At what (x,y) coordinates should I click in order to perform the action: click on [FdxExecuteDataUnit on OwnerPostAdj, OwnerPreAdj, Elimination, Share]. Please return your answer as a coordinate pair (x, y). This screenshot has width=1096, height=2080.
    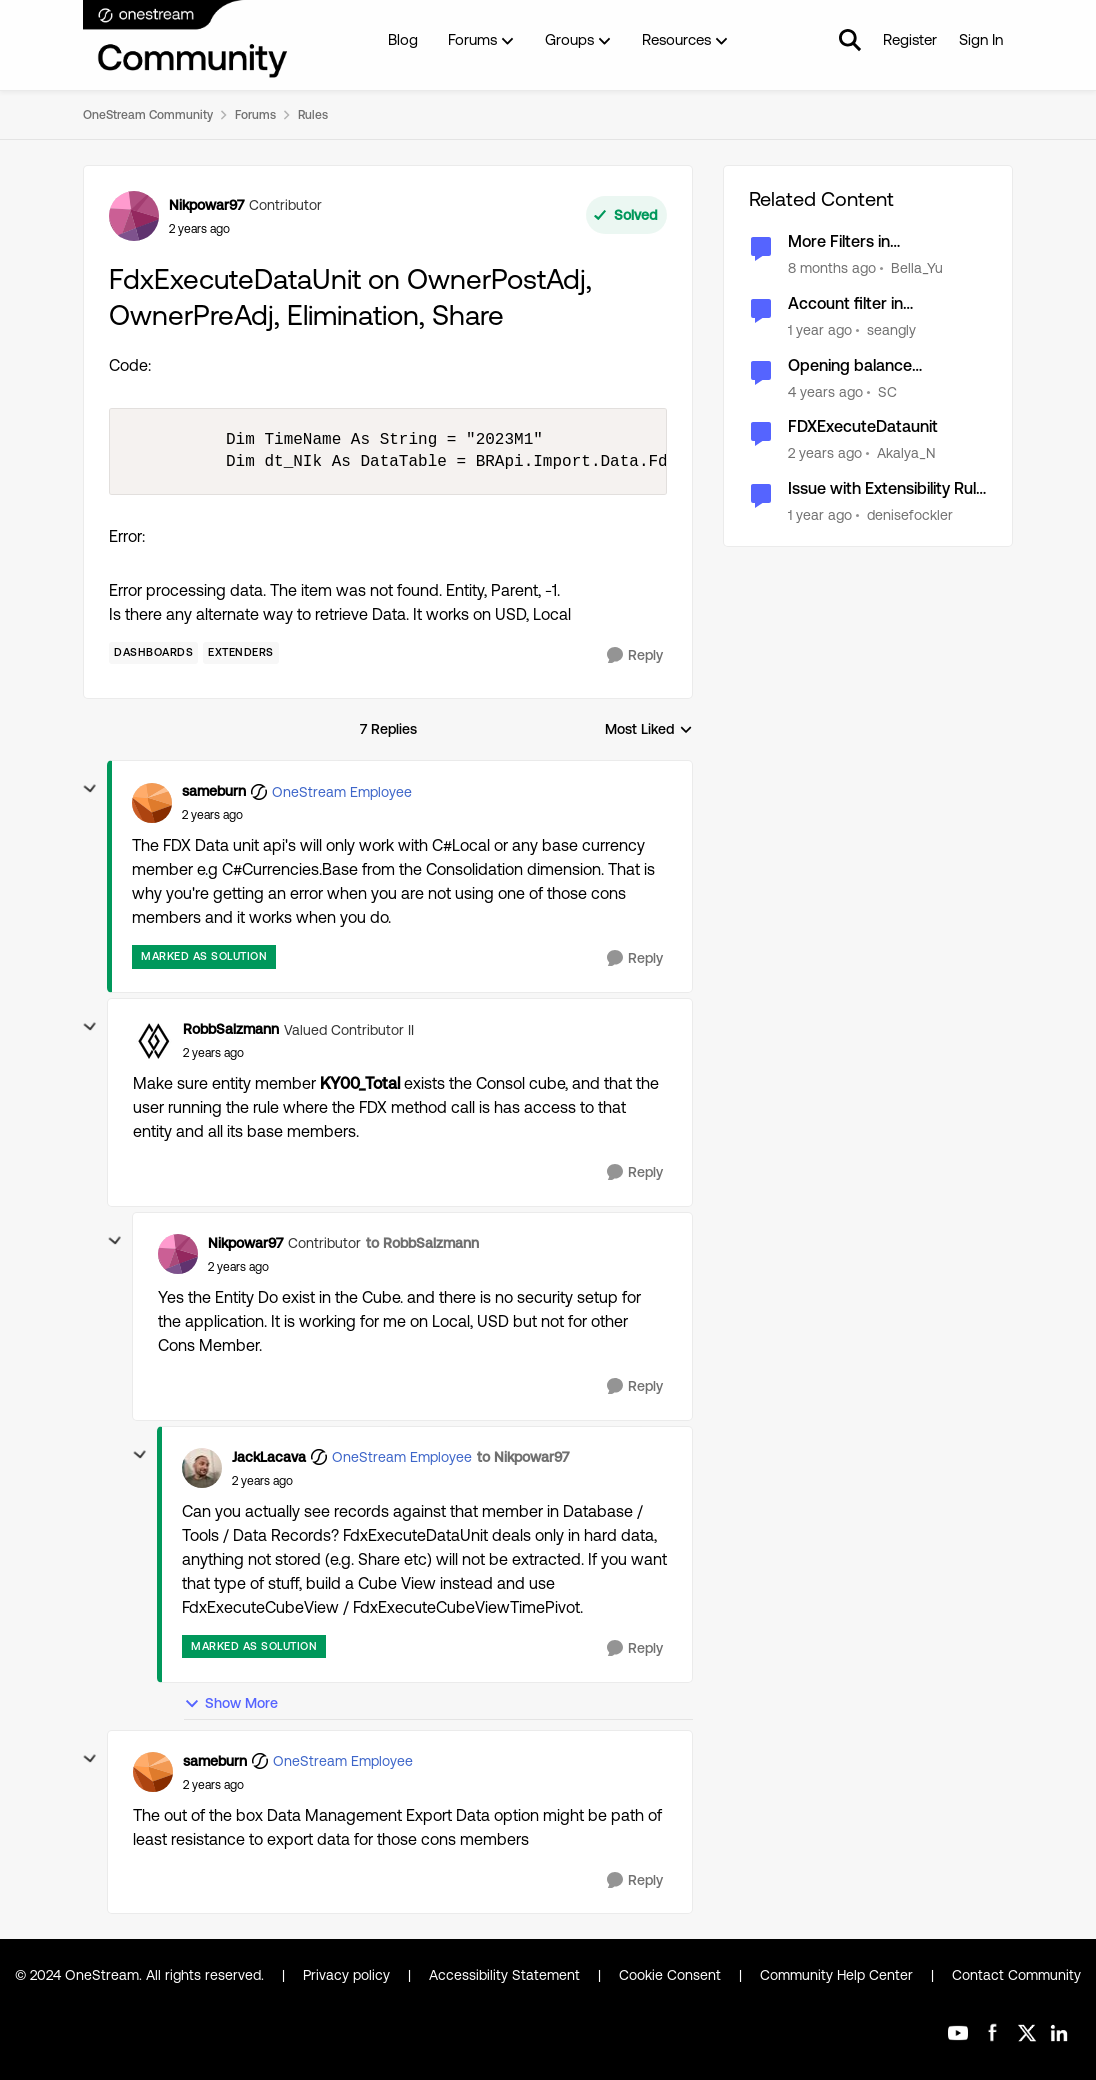
    Looking at the image, I should click on (212, 815).